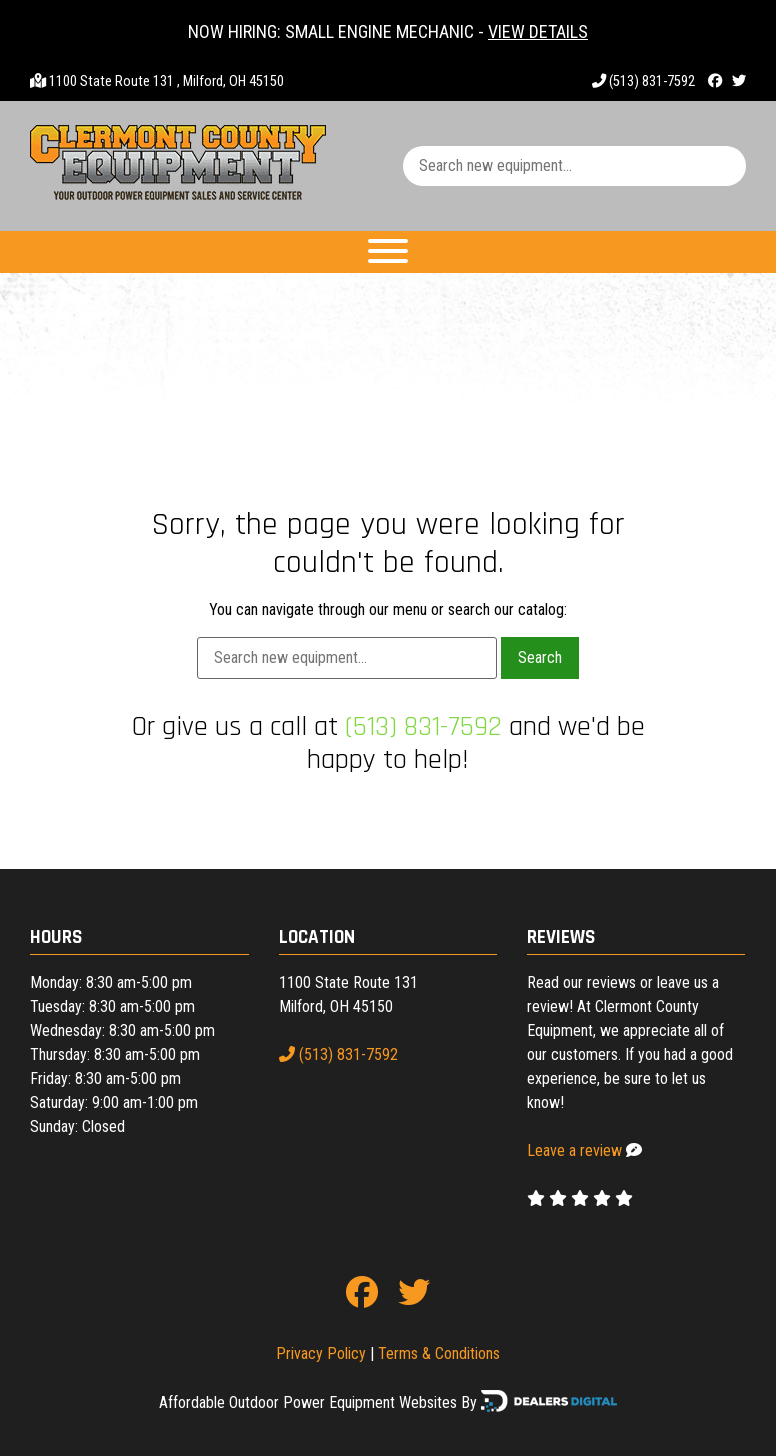  Describe the element at coordinates (166, 81) in the screenshot. I see `1100 State Route 131 , Milford, OH 45150` at that location.